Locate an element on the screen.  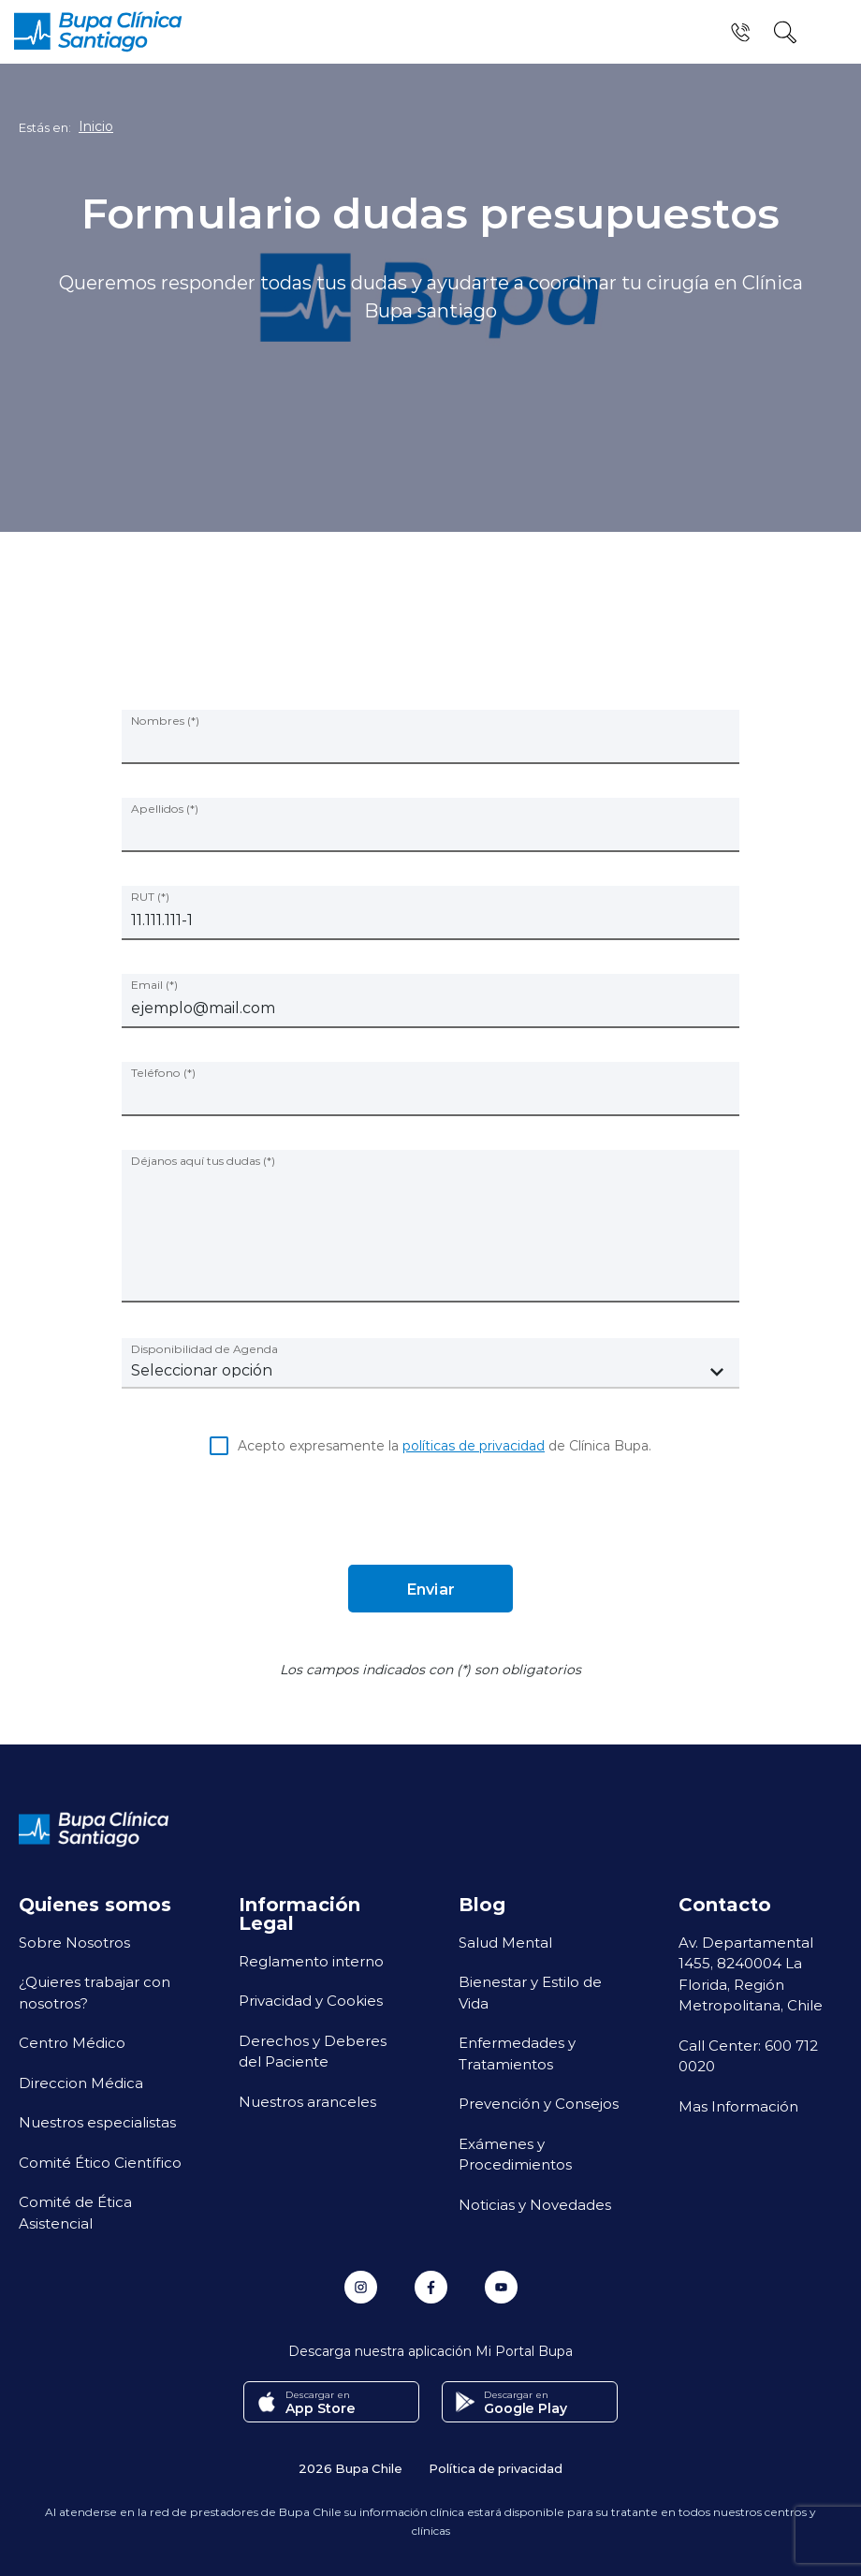
Comité Ético Científico is located at coordinates (100, 2162).